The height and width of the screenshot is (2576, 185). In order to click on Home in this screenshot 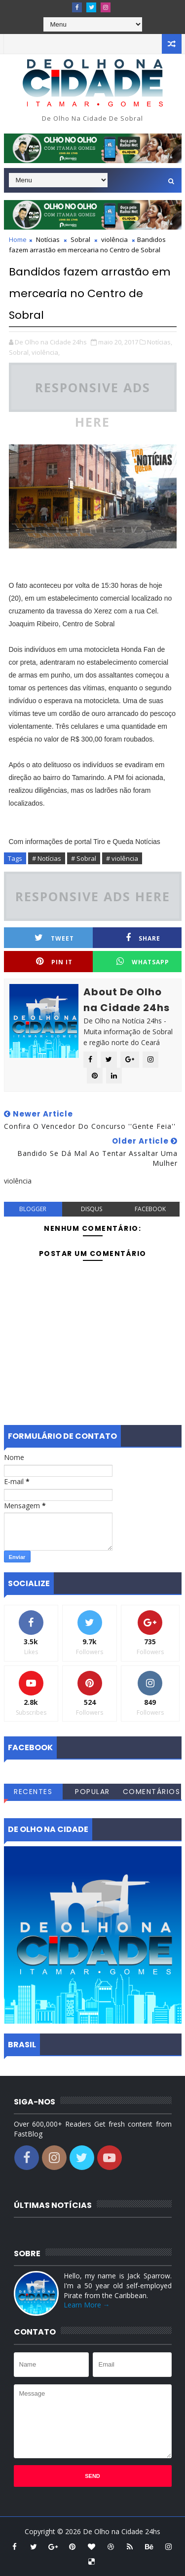, I will do `click(18, 239)`.